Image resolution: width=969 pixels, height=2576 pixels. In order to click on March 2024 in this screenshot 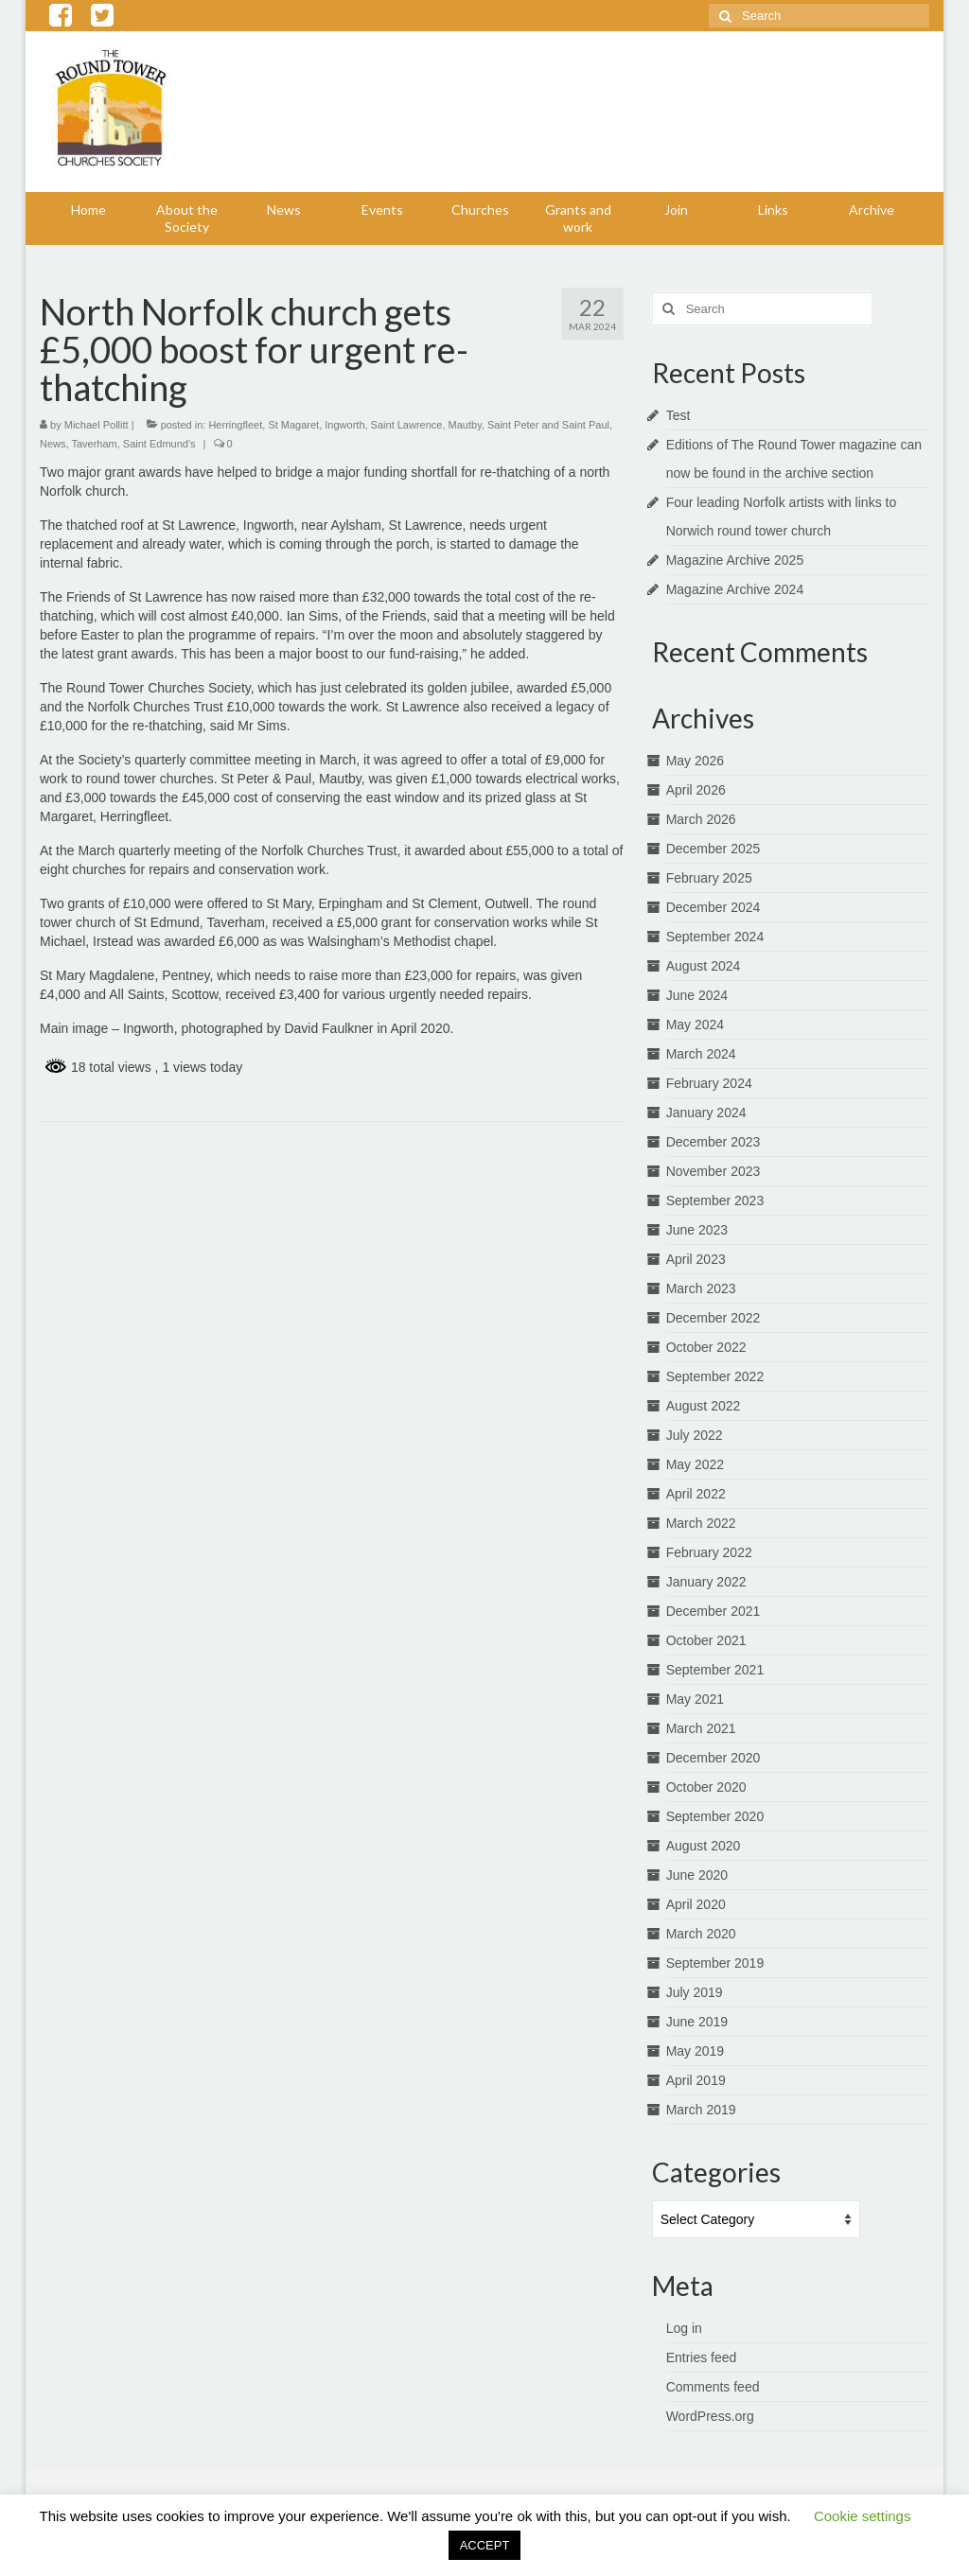, I will do `click(701, 1053)`.